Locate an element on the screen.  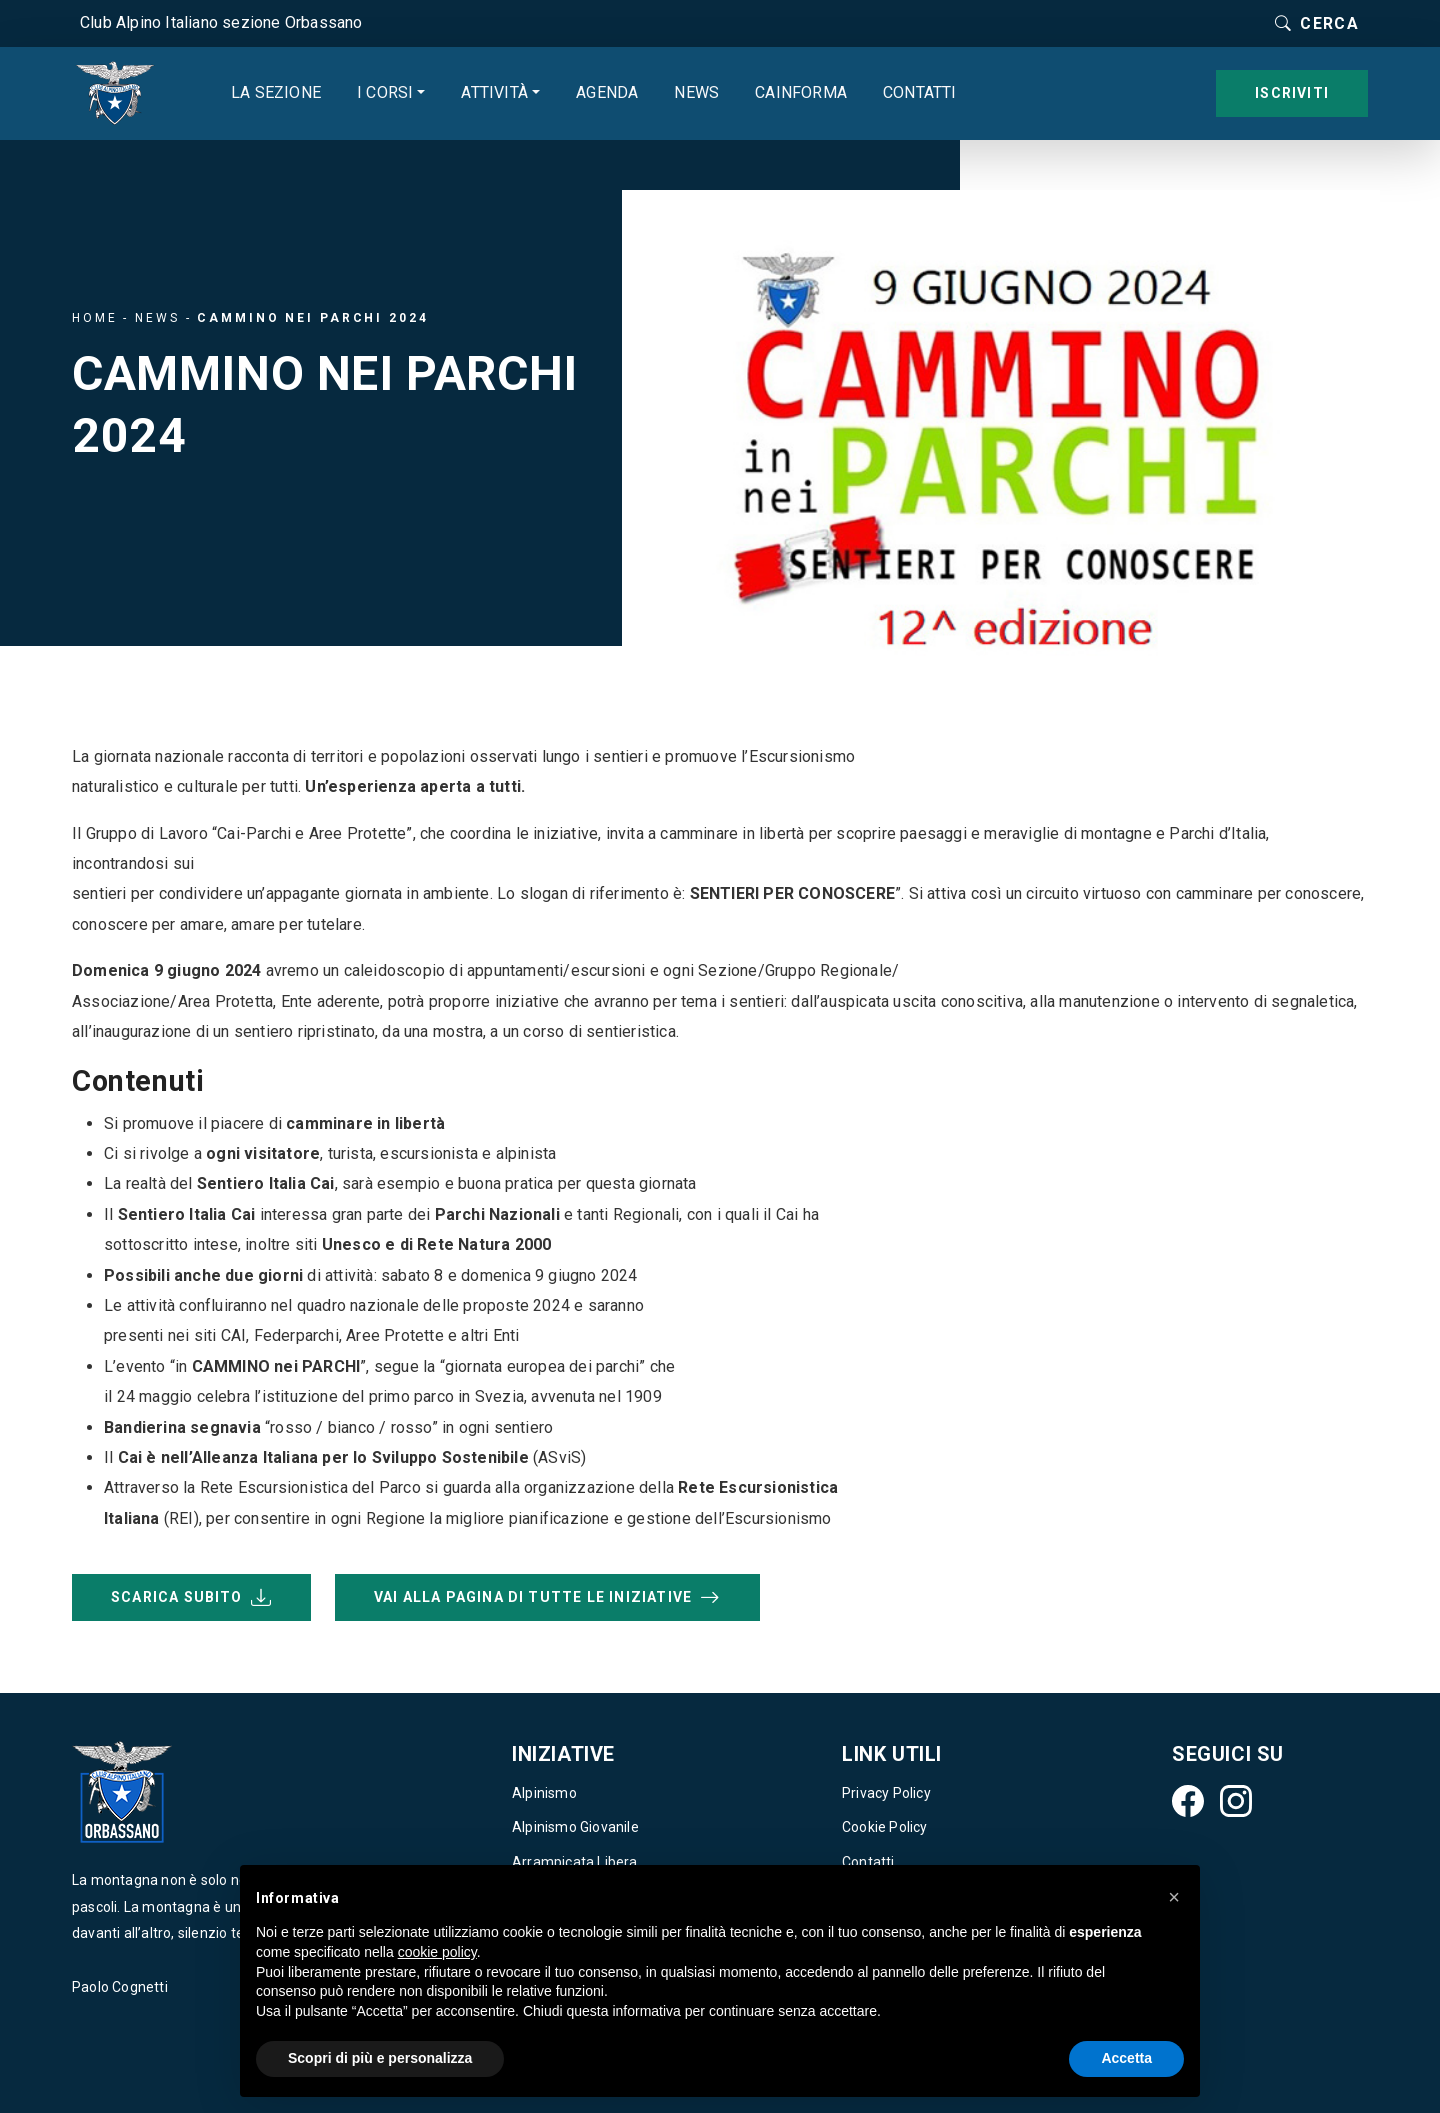
Iscriviti is located at coordinates (1292, 93).